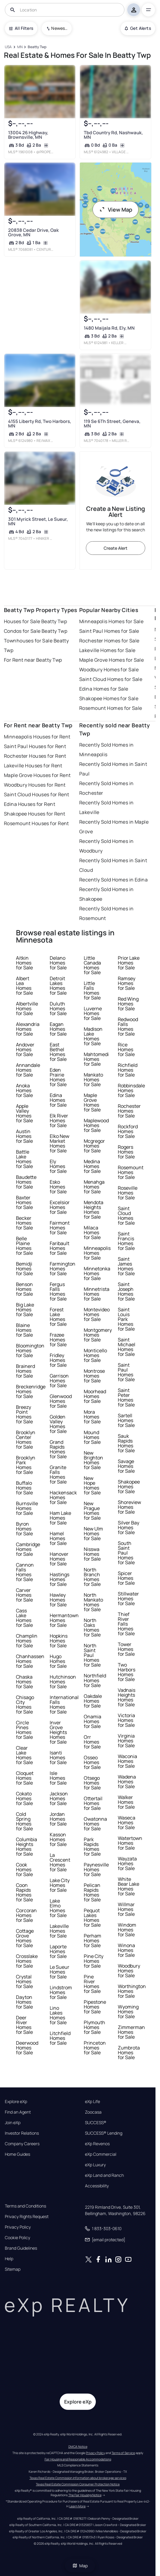 The height and width of the screenshot is (2576, 160). Describe the element at coordinates (24, 1223) in the screenshot. I see `Becker Homes for Sale` at that location.